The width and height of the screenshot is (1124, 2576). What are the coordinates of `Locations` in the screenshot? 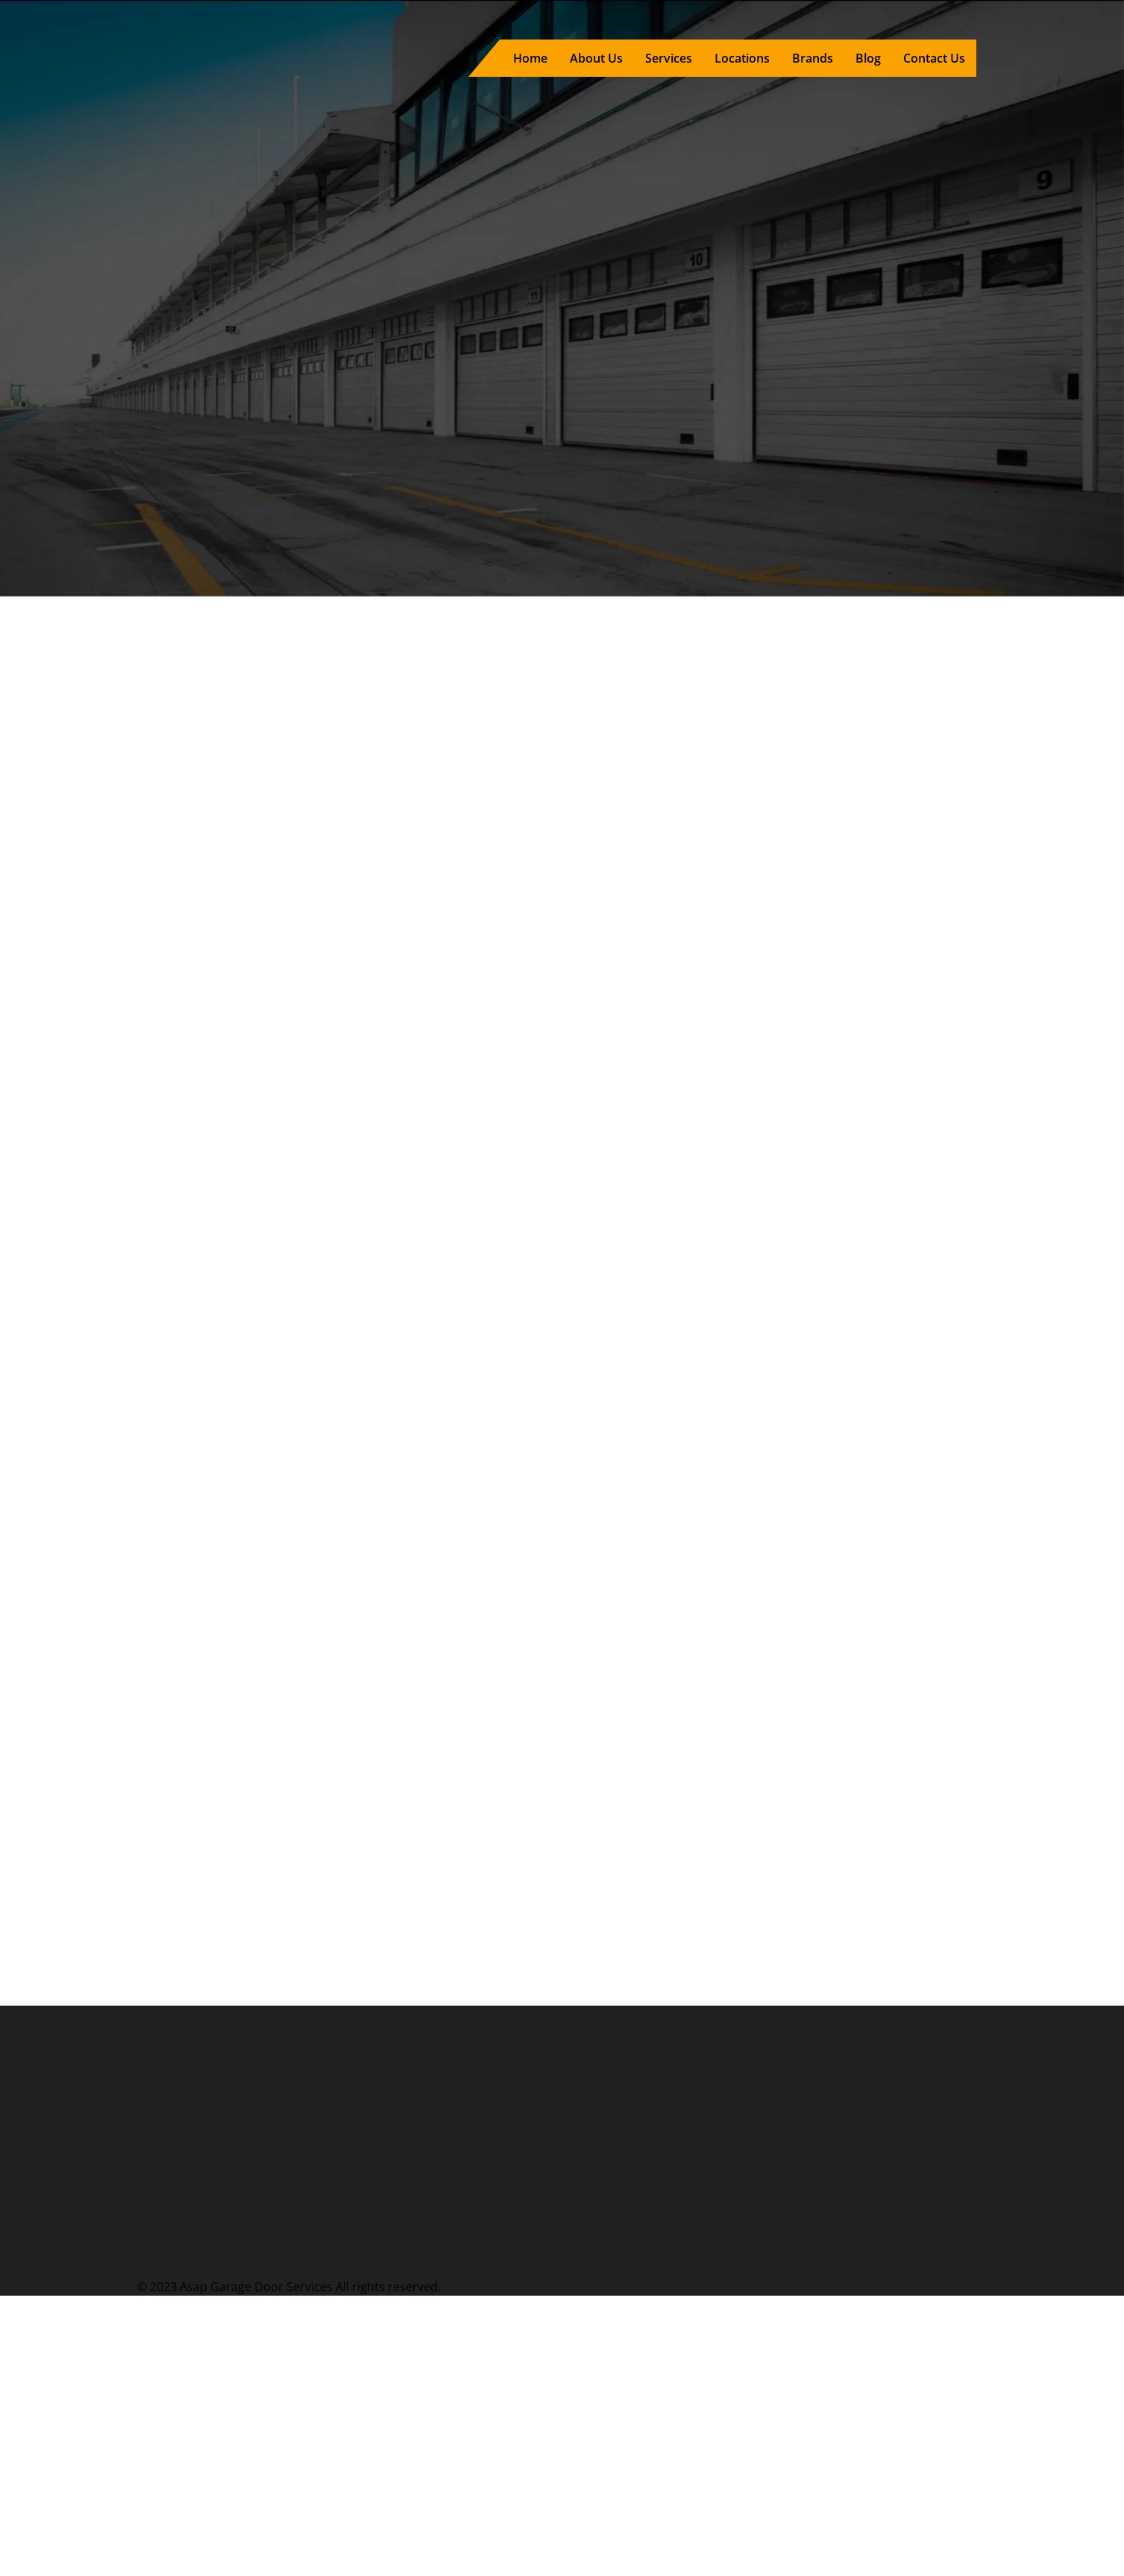 It's located at (742, 58).